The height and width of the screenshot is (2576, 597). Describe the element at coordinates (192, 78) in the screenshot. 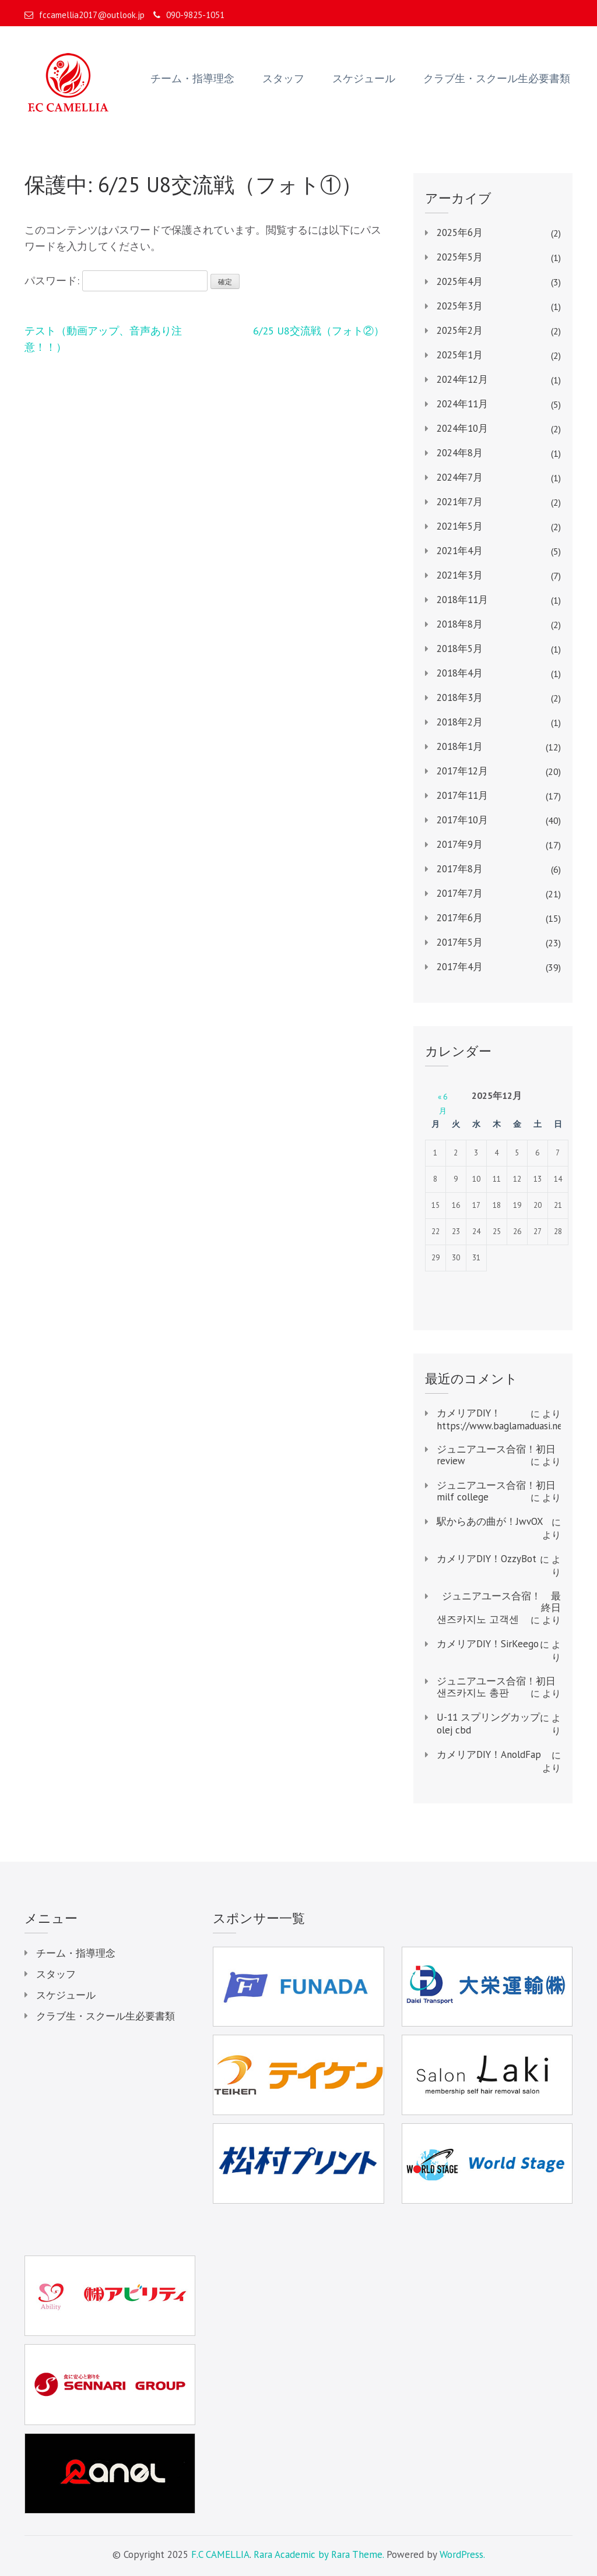

I see `チーム・指導理念` at that location.